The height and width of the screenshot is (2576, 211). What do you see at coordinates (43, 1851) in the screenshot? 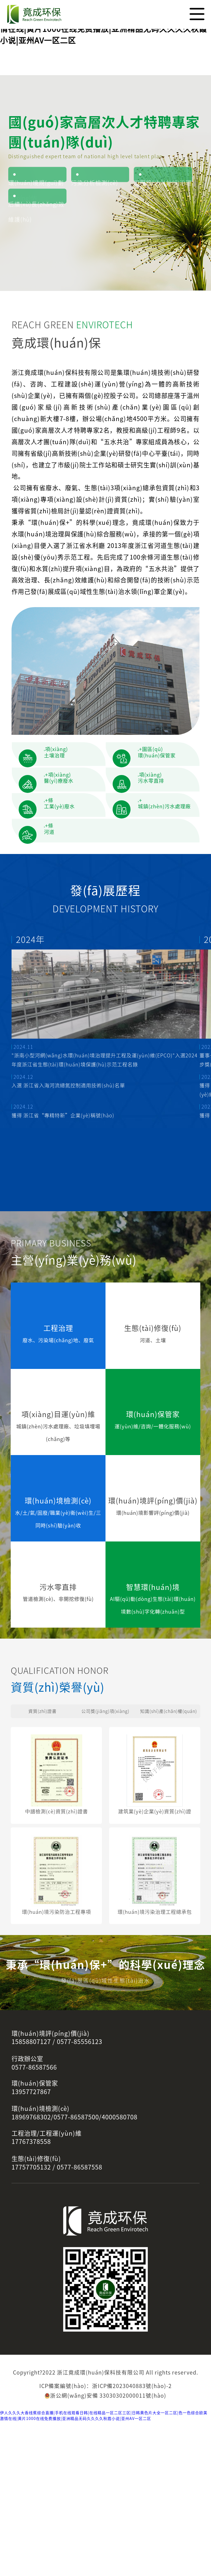
I see `資質(zhì)證書` at bounding box center [43, 1851].